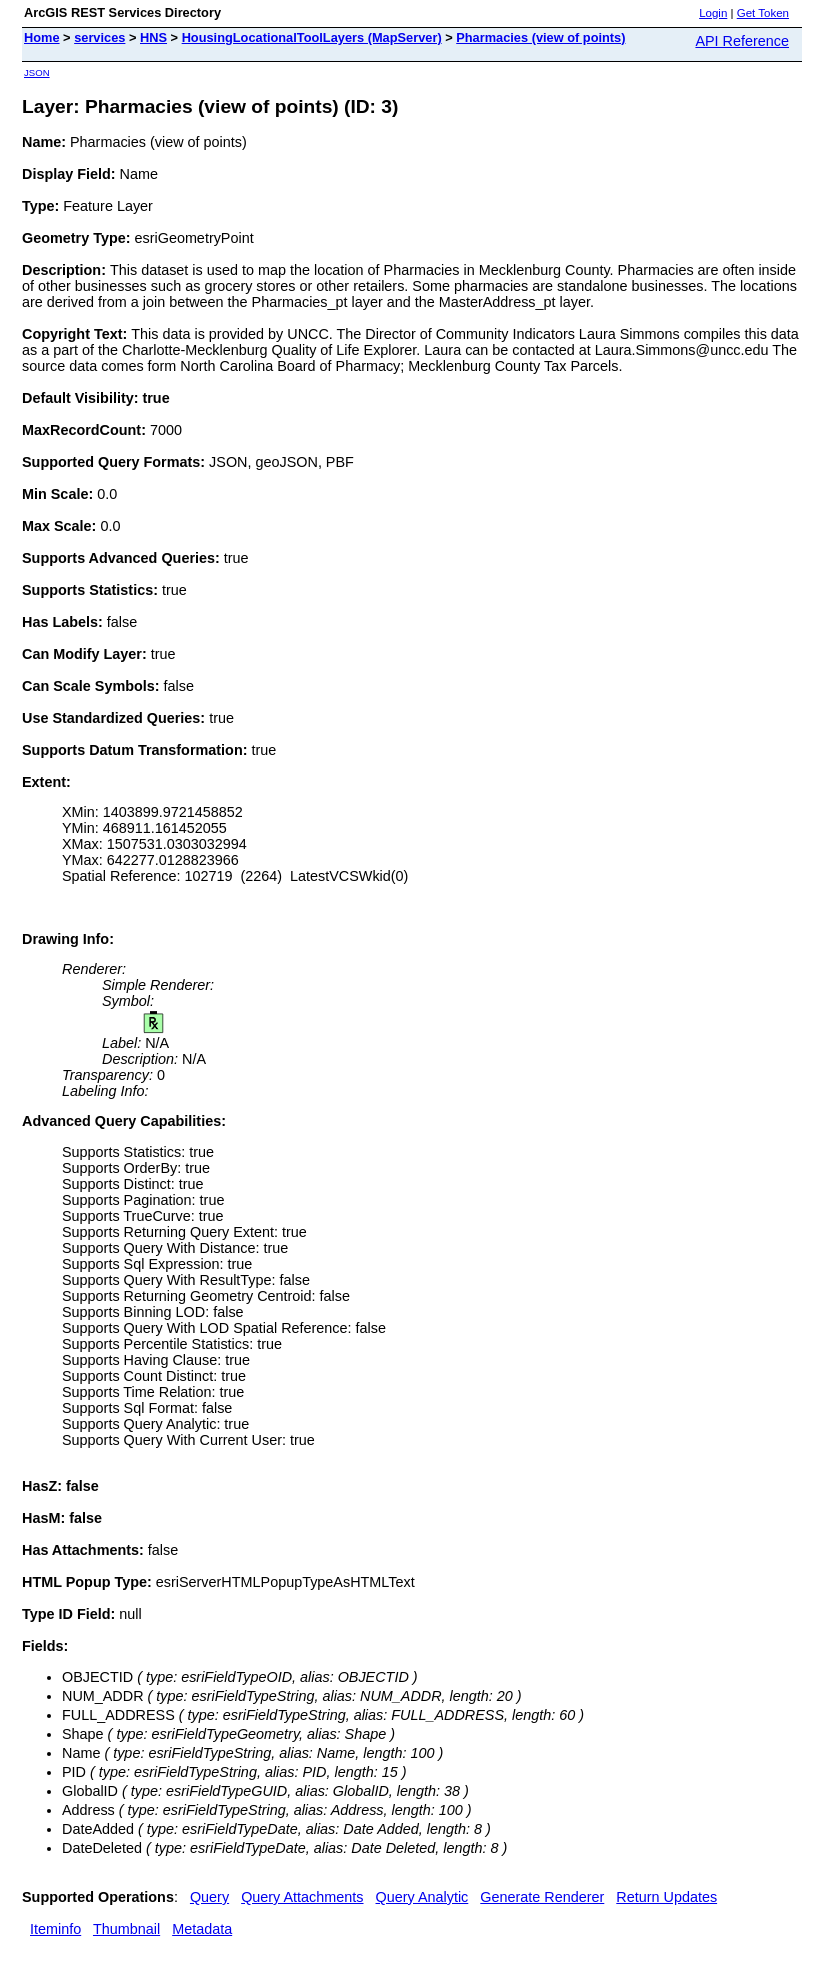  I want to click on API Reference, so click(742, 41).